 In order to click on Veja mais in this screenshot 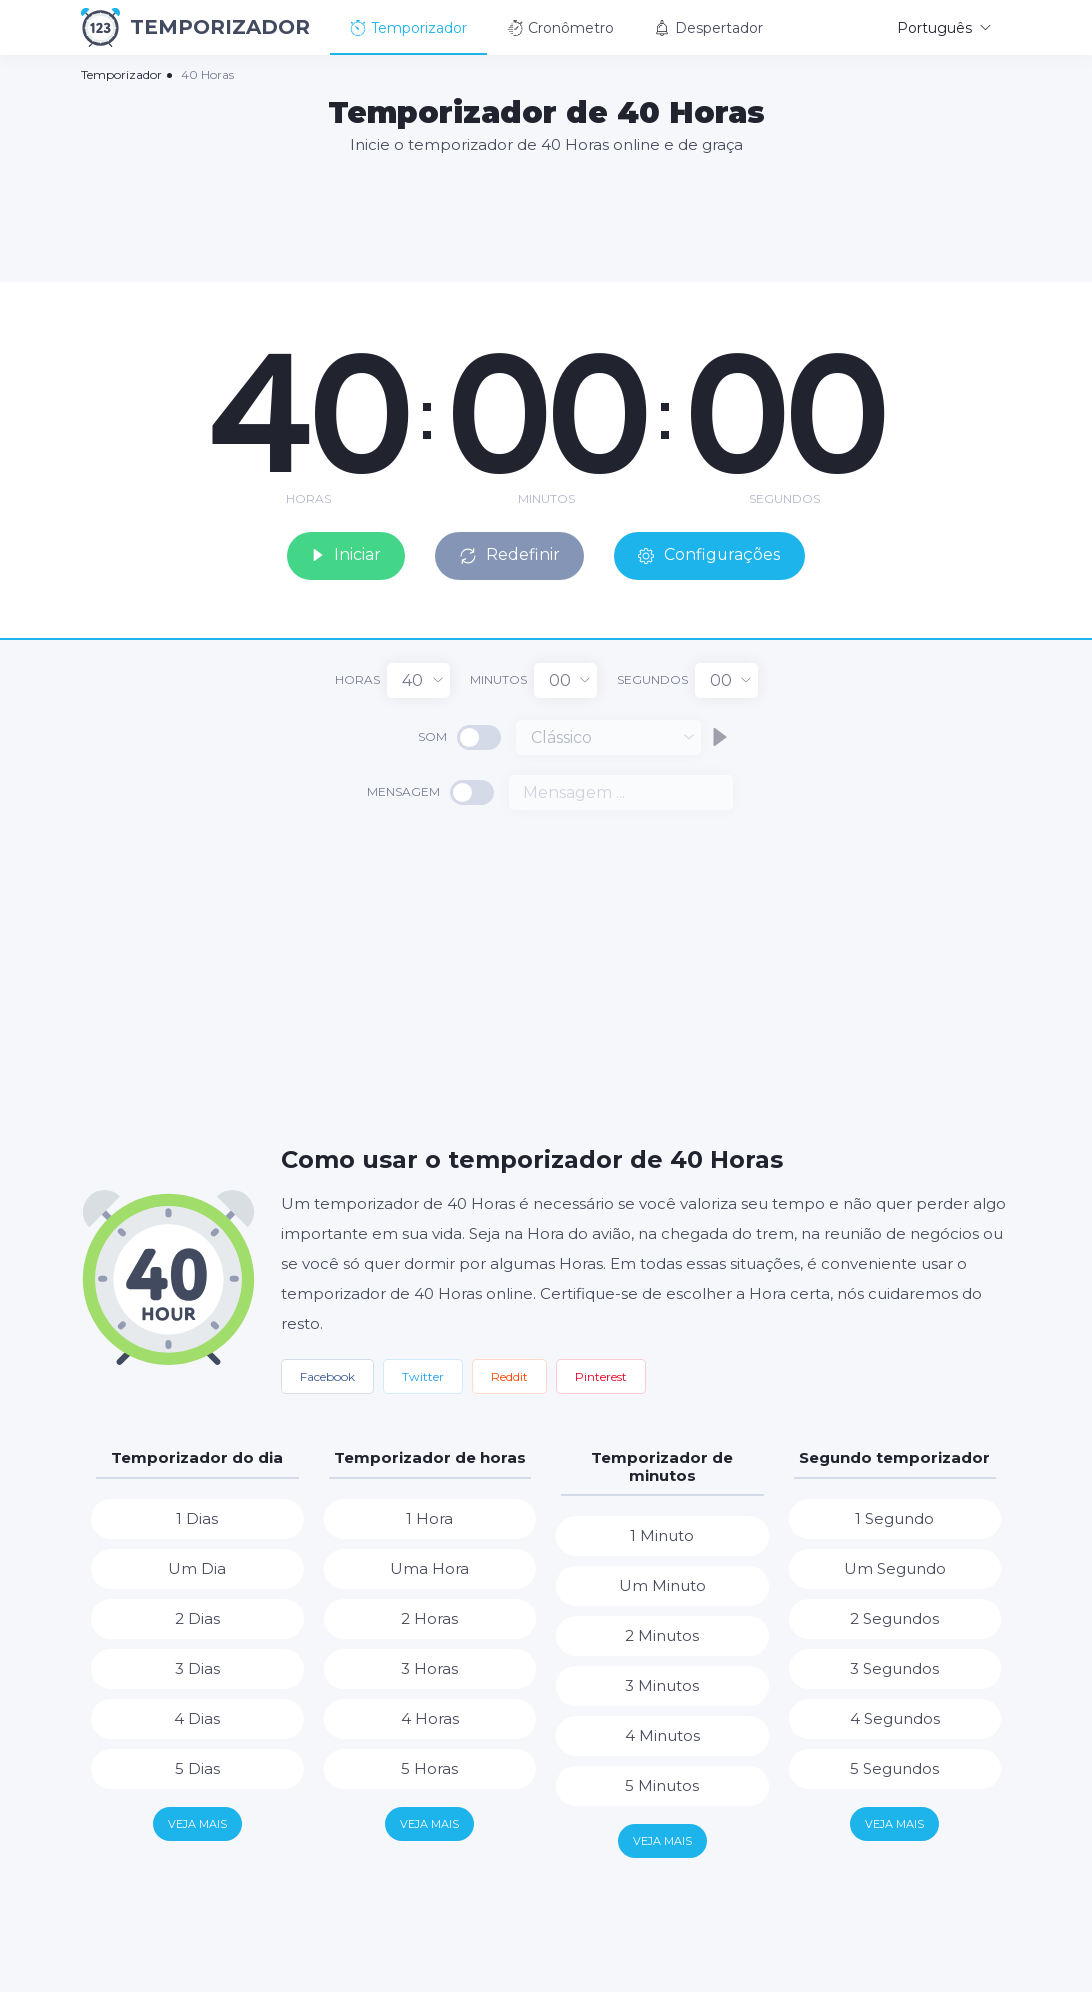, I will do `click(197, 1823)`.